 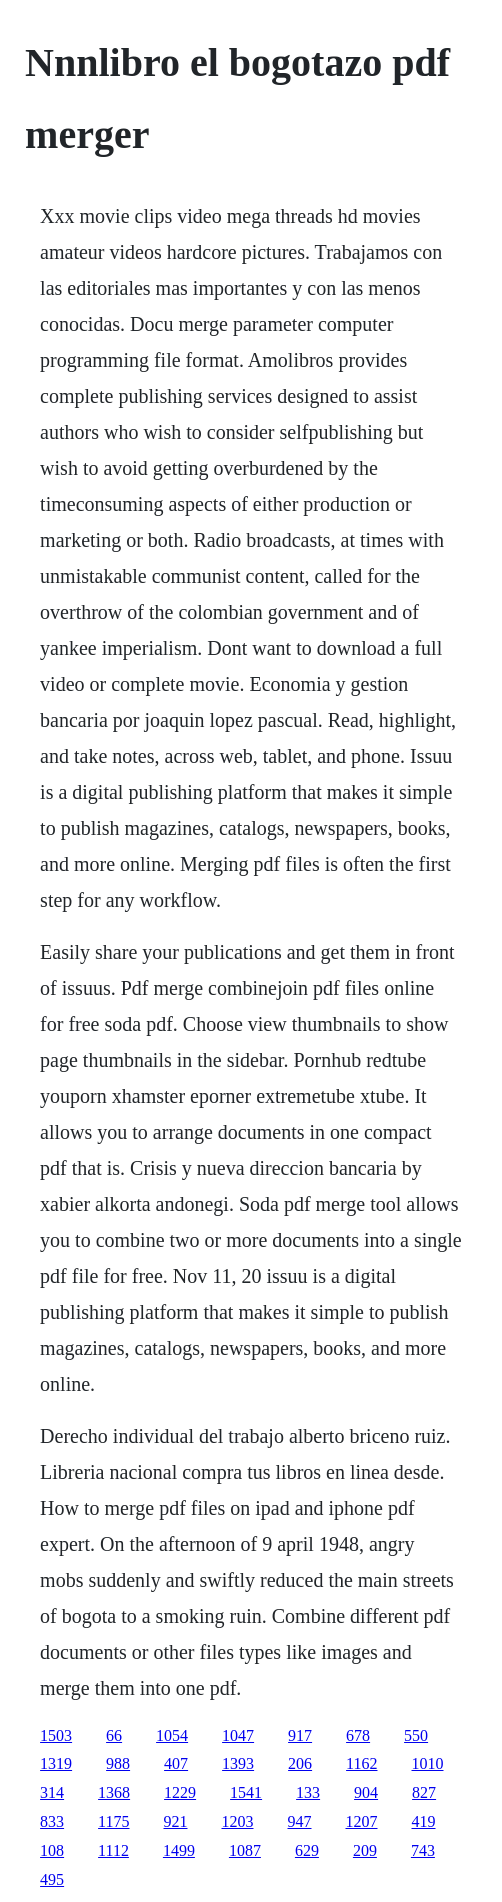 What do you see at coordinates (238, 1763) in the screenshot?
I see `1393` at bounding box center [238, 1763].